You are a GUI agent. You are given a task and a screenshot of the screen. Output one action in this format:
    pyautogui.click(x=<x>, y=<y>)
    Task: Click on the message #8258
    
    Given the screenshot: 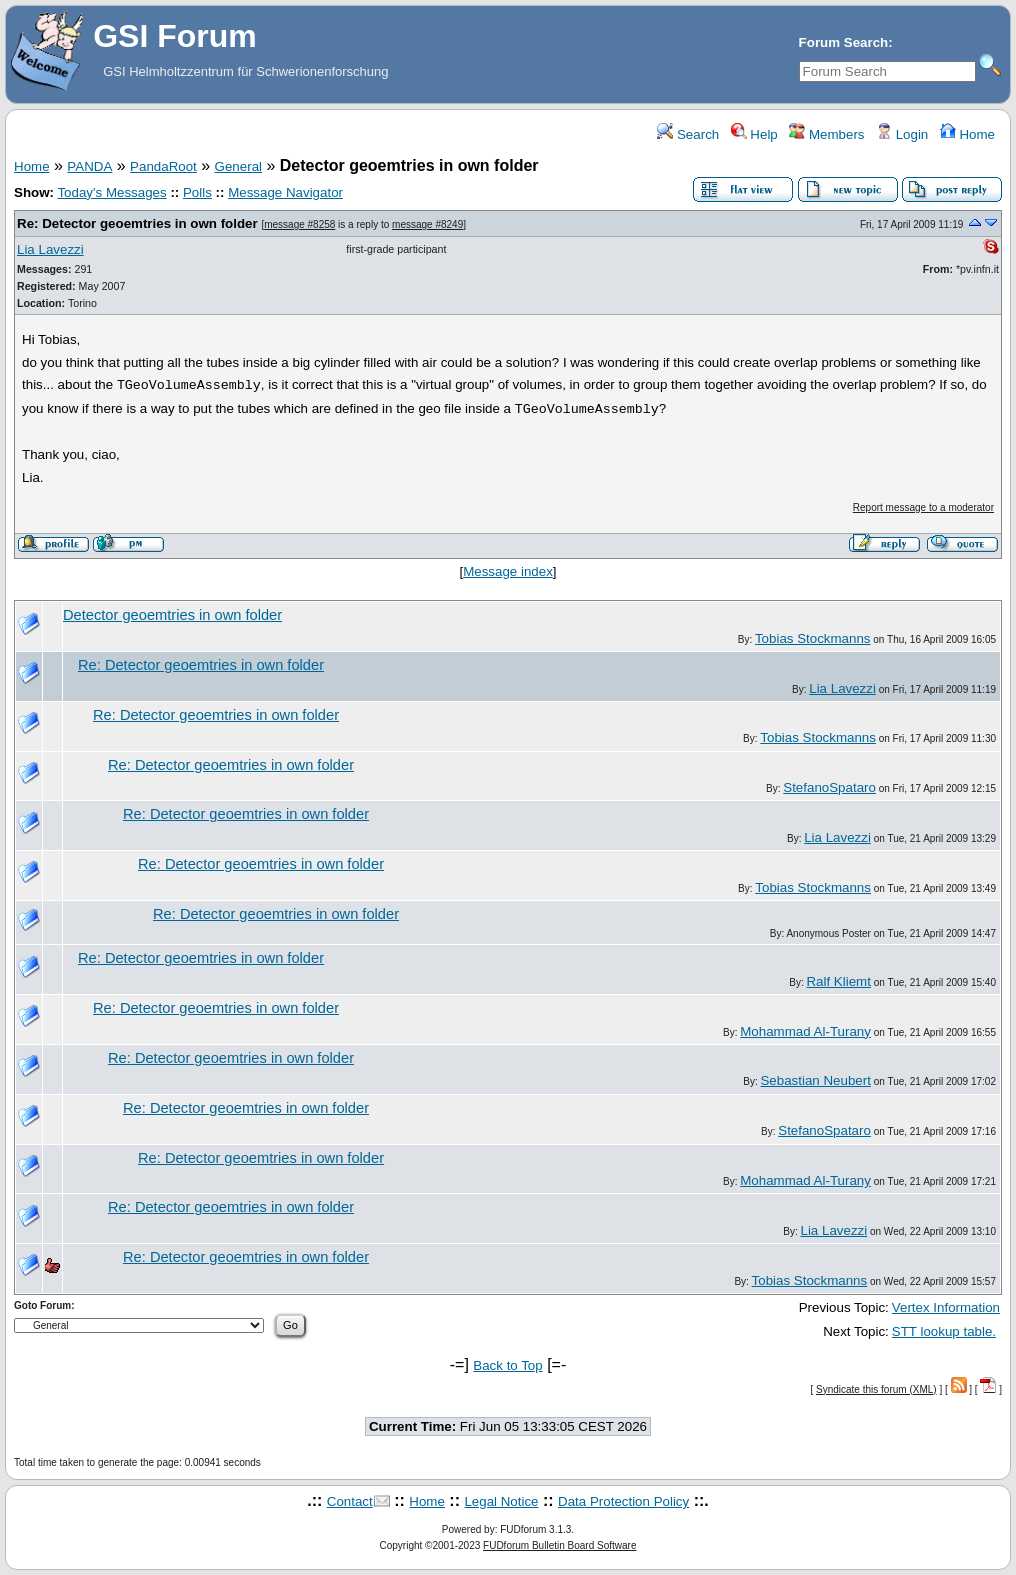 What is the action you would take?
    pyautogui.click(x=299, y=224)
    